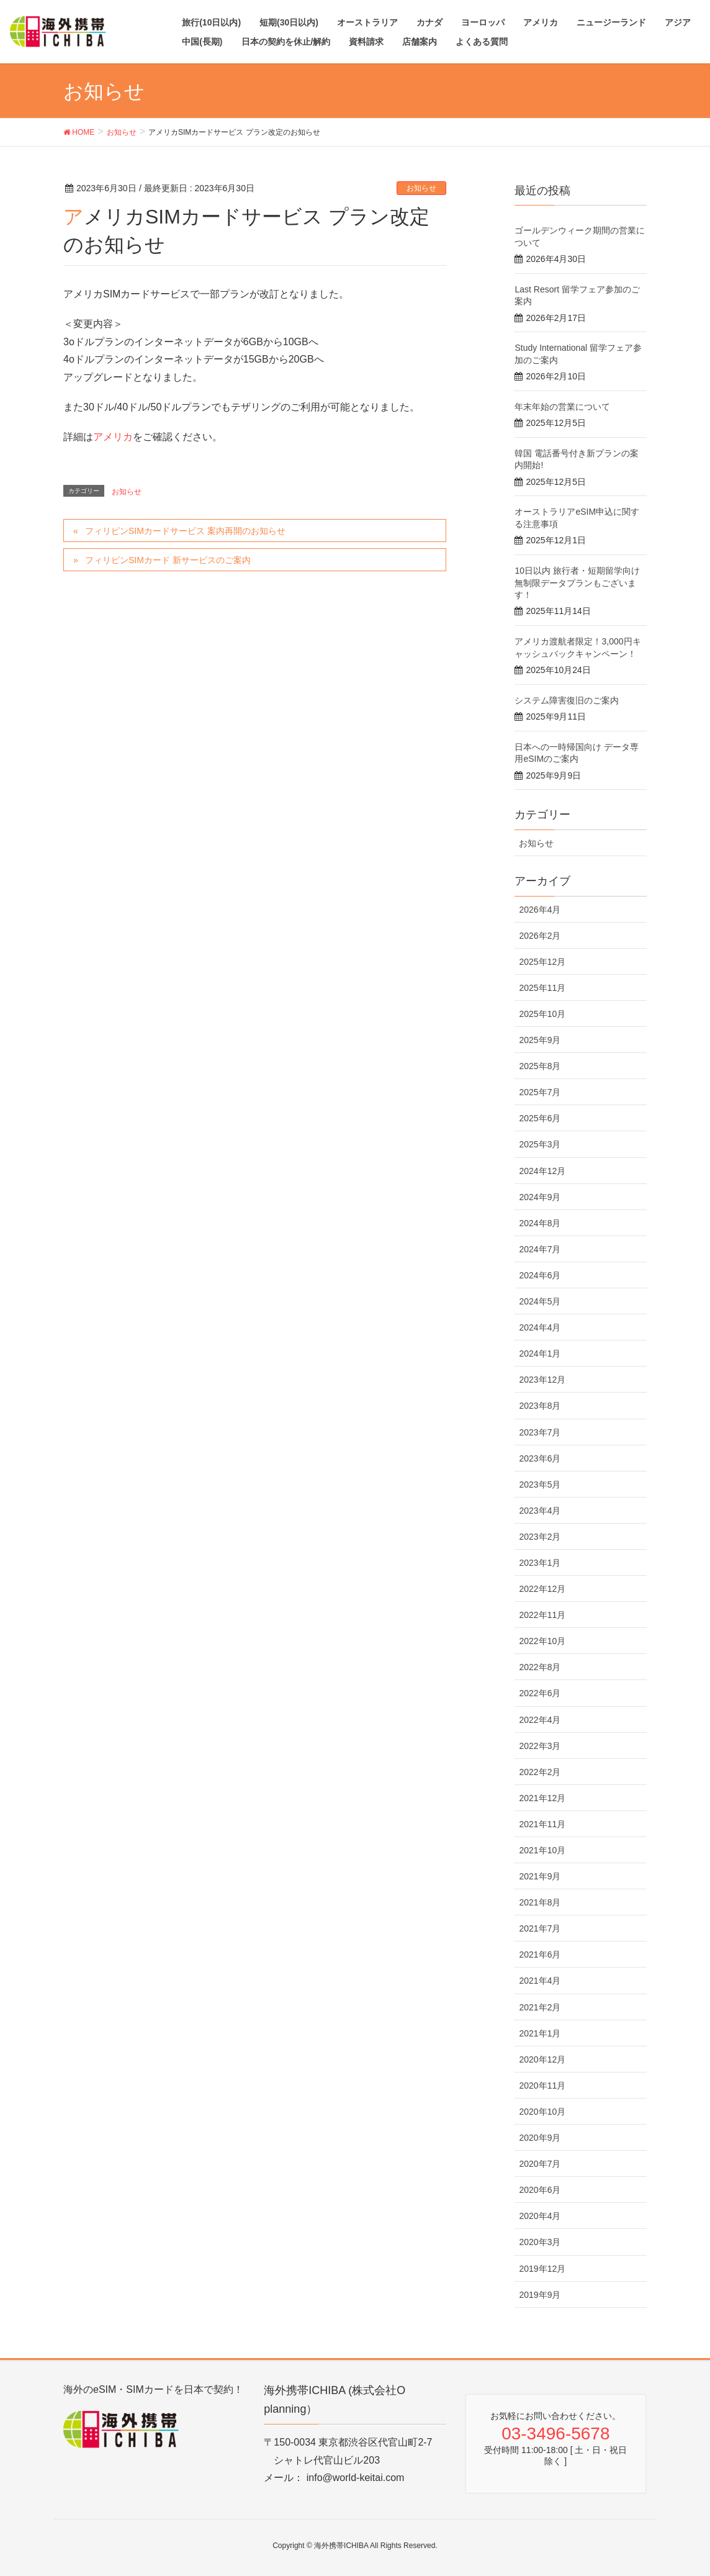 This screenshot has height=2576, width=710. I want to click on 2022年11月, so click(542, 1615).